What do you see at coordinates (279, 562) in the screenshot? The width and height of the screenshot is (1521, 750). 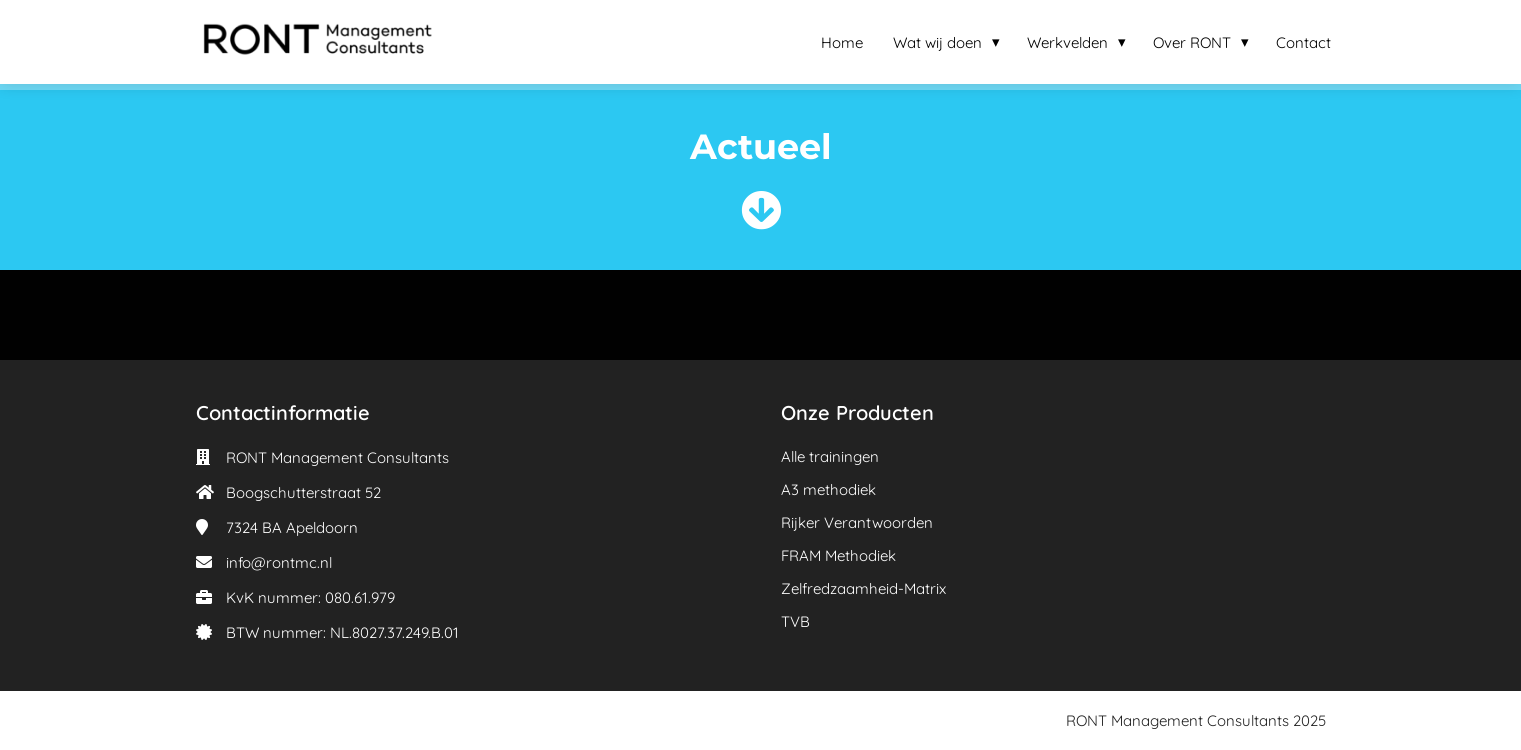 I see `info@rontmc.nl` at bounding box center [279, 562].